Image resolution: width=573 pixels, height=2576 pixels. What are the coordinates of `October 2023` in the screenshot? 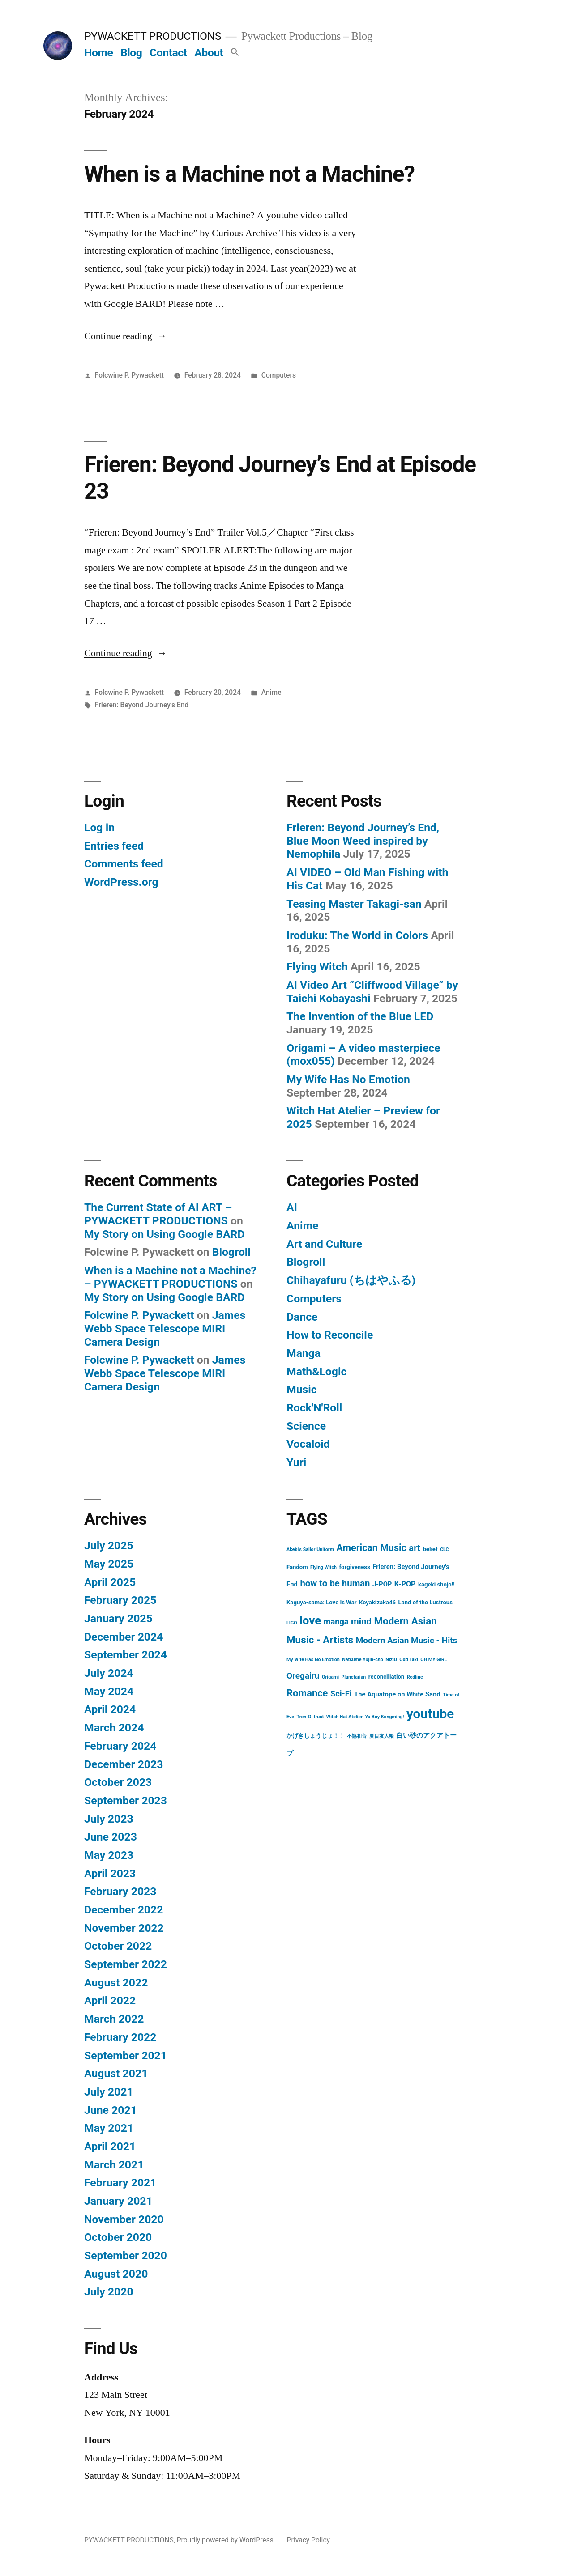 It's located at (118, 1782).